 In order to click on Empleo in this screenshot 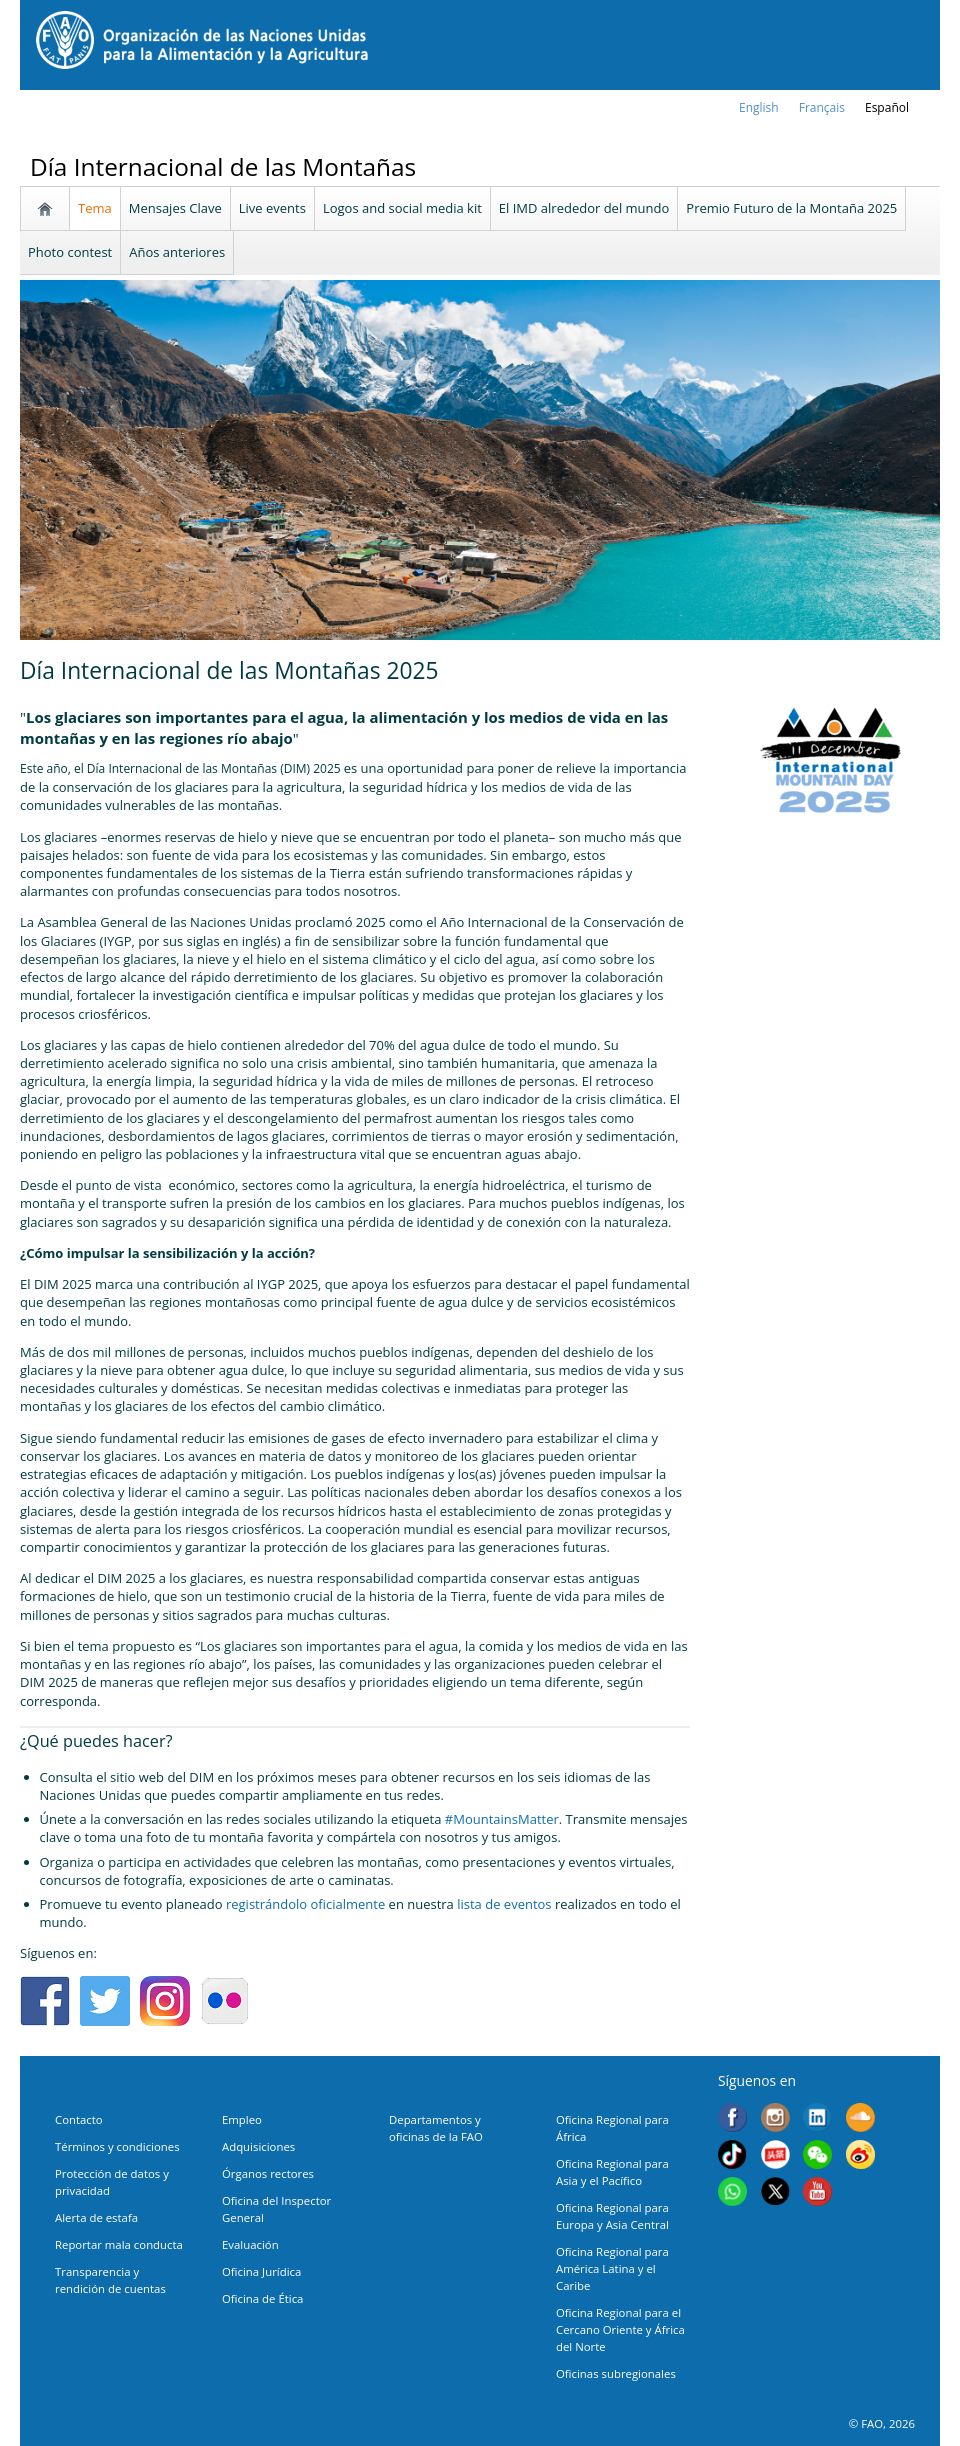, I will do `click(242, 2119)`.